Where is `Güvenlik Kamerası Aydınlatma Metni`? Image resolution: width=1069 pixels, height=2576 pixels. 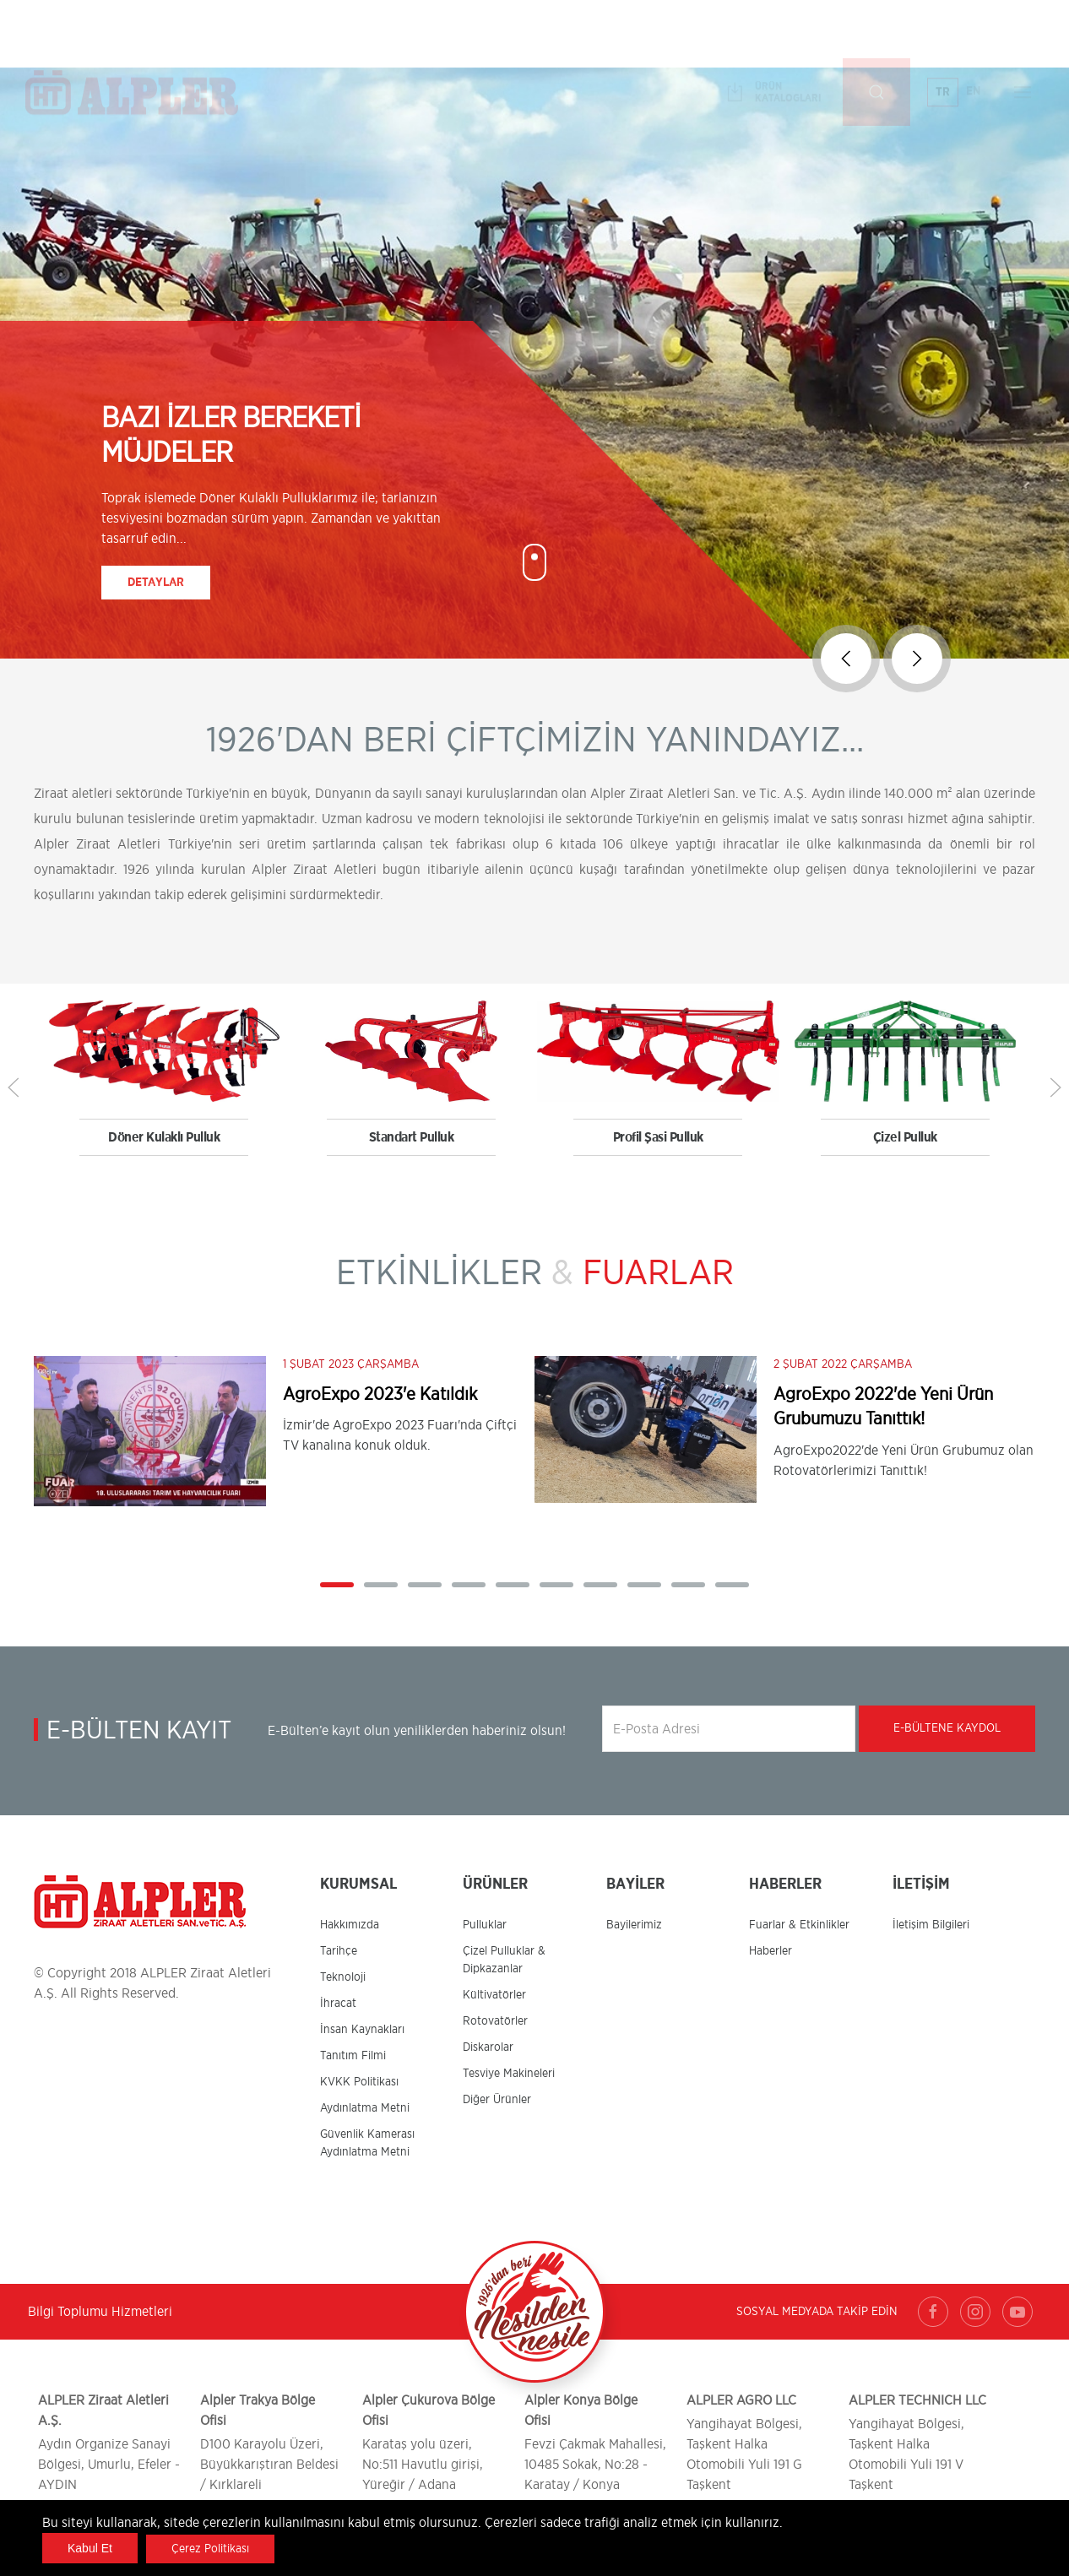 Güvenlik Kamerası Aydınlatma Metni is located at coordinates (367, 2143).